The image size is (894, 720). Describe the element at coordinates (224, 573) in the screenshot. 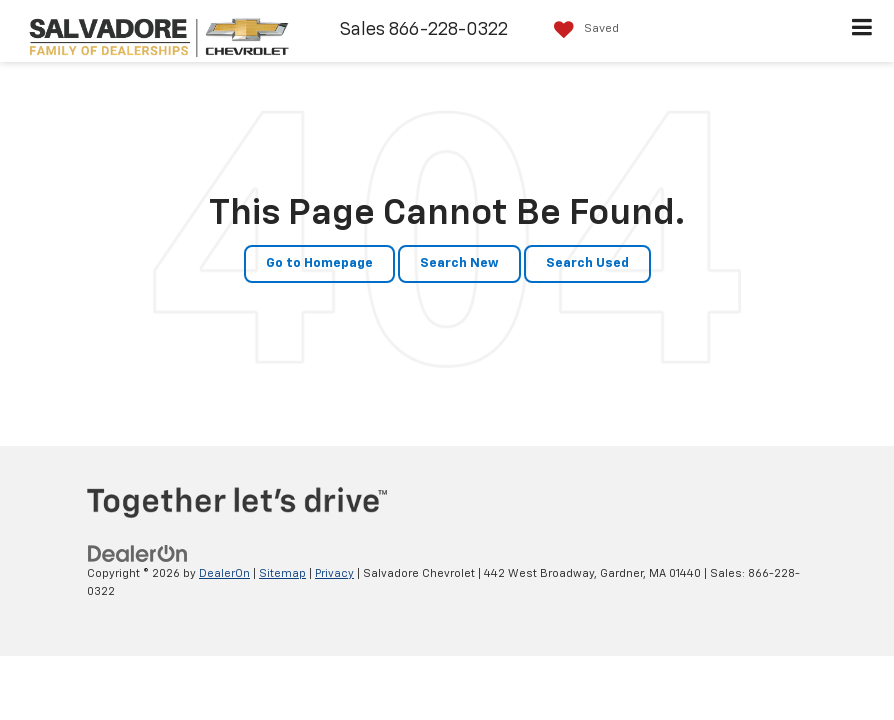

I see `DealerOn [DealerOn Home Page]` at that location.